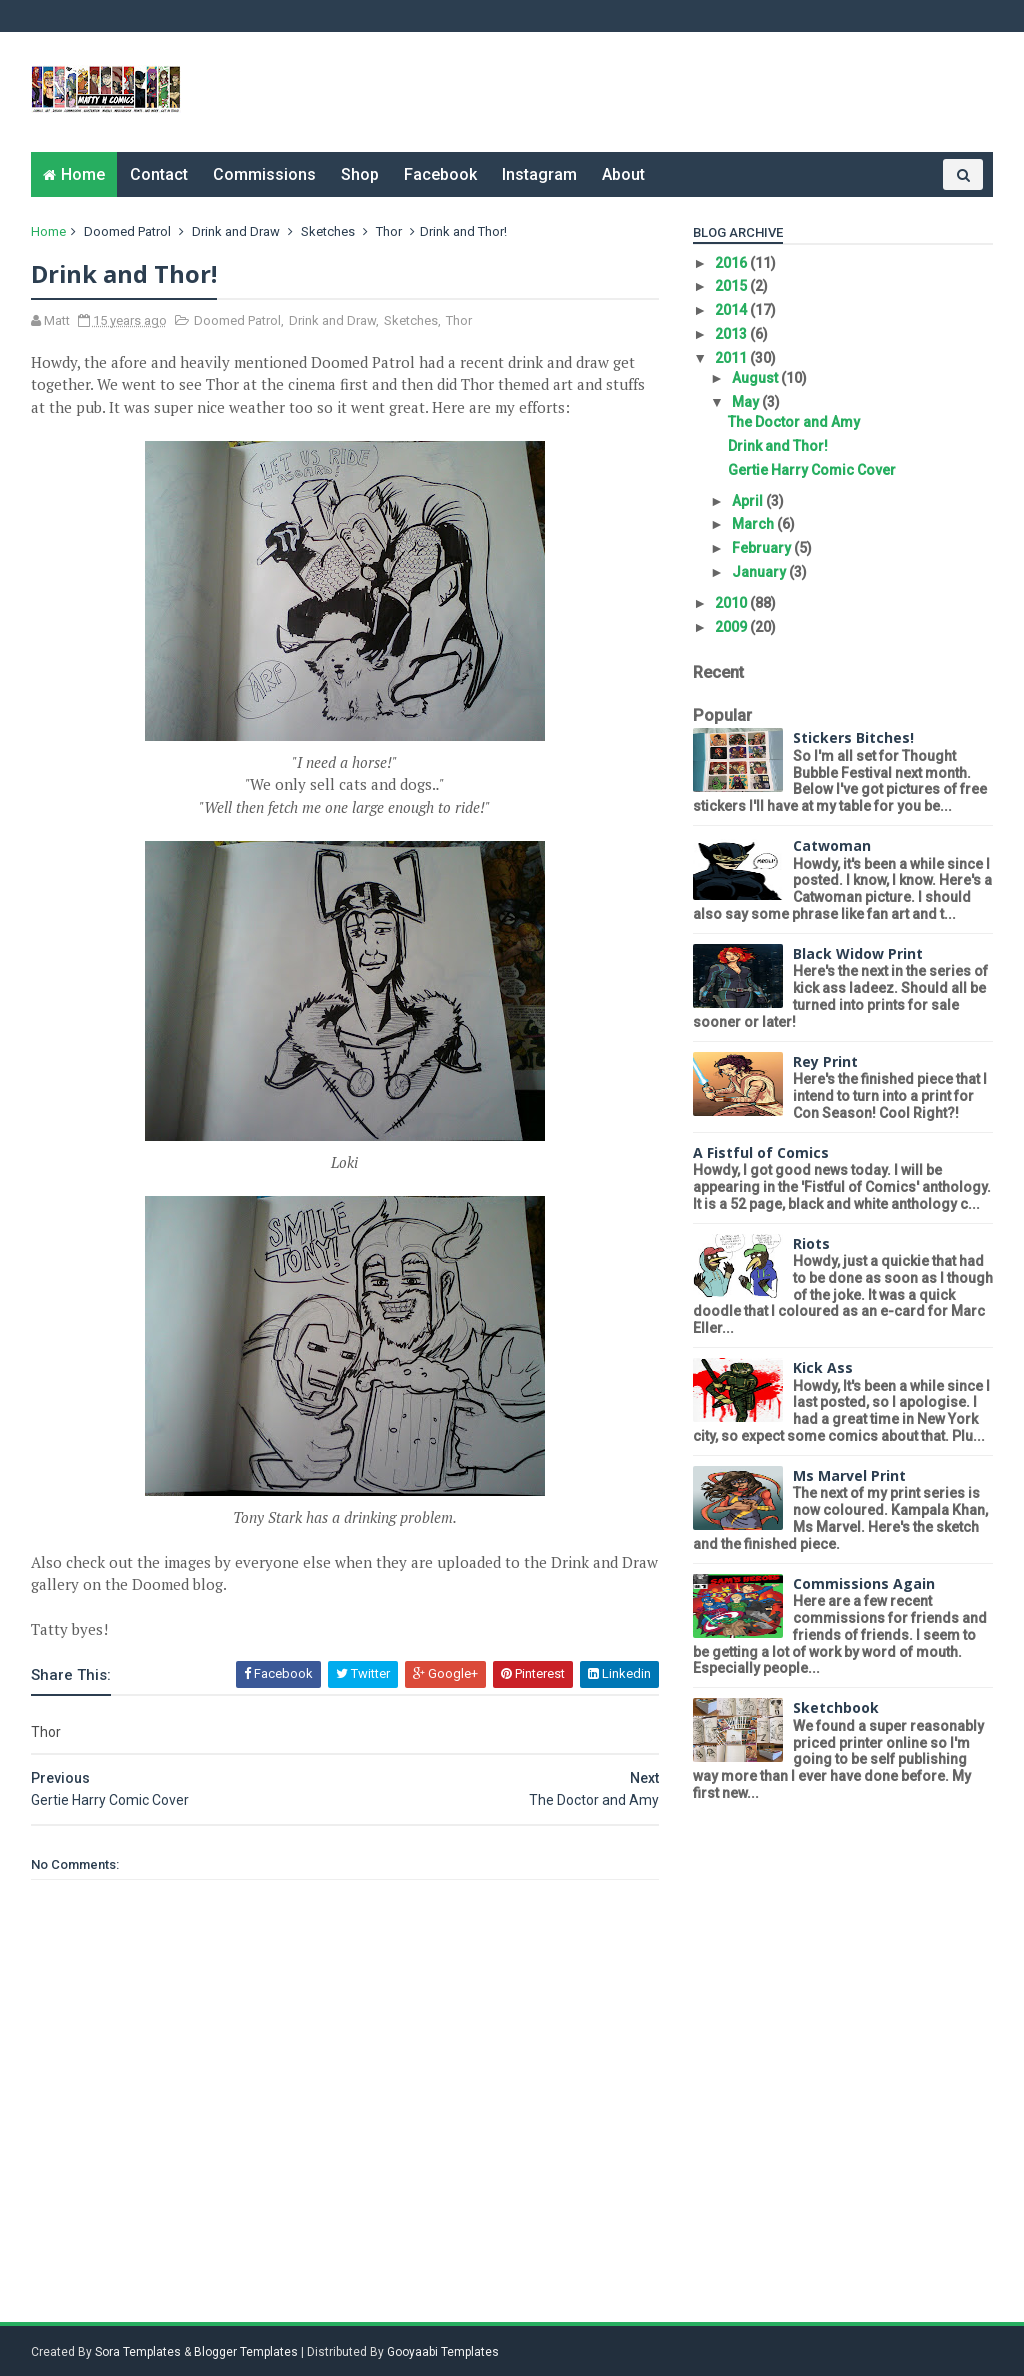 This screenshot has height=2376, width=1024. What do you see at coordinates (857, 953) in the screenshot?
I see `Black Widow Print` at bounding box center [857, 953].